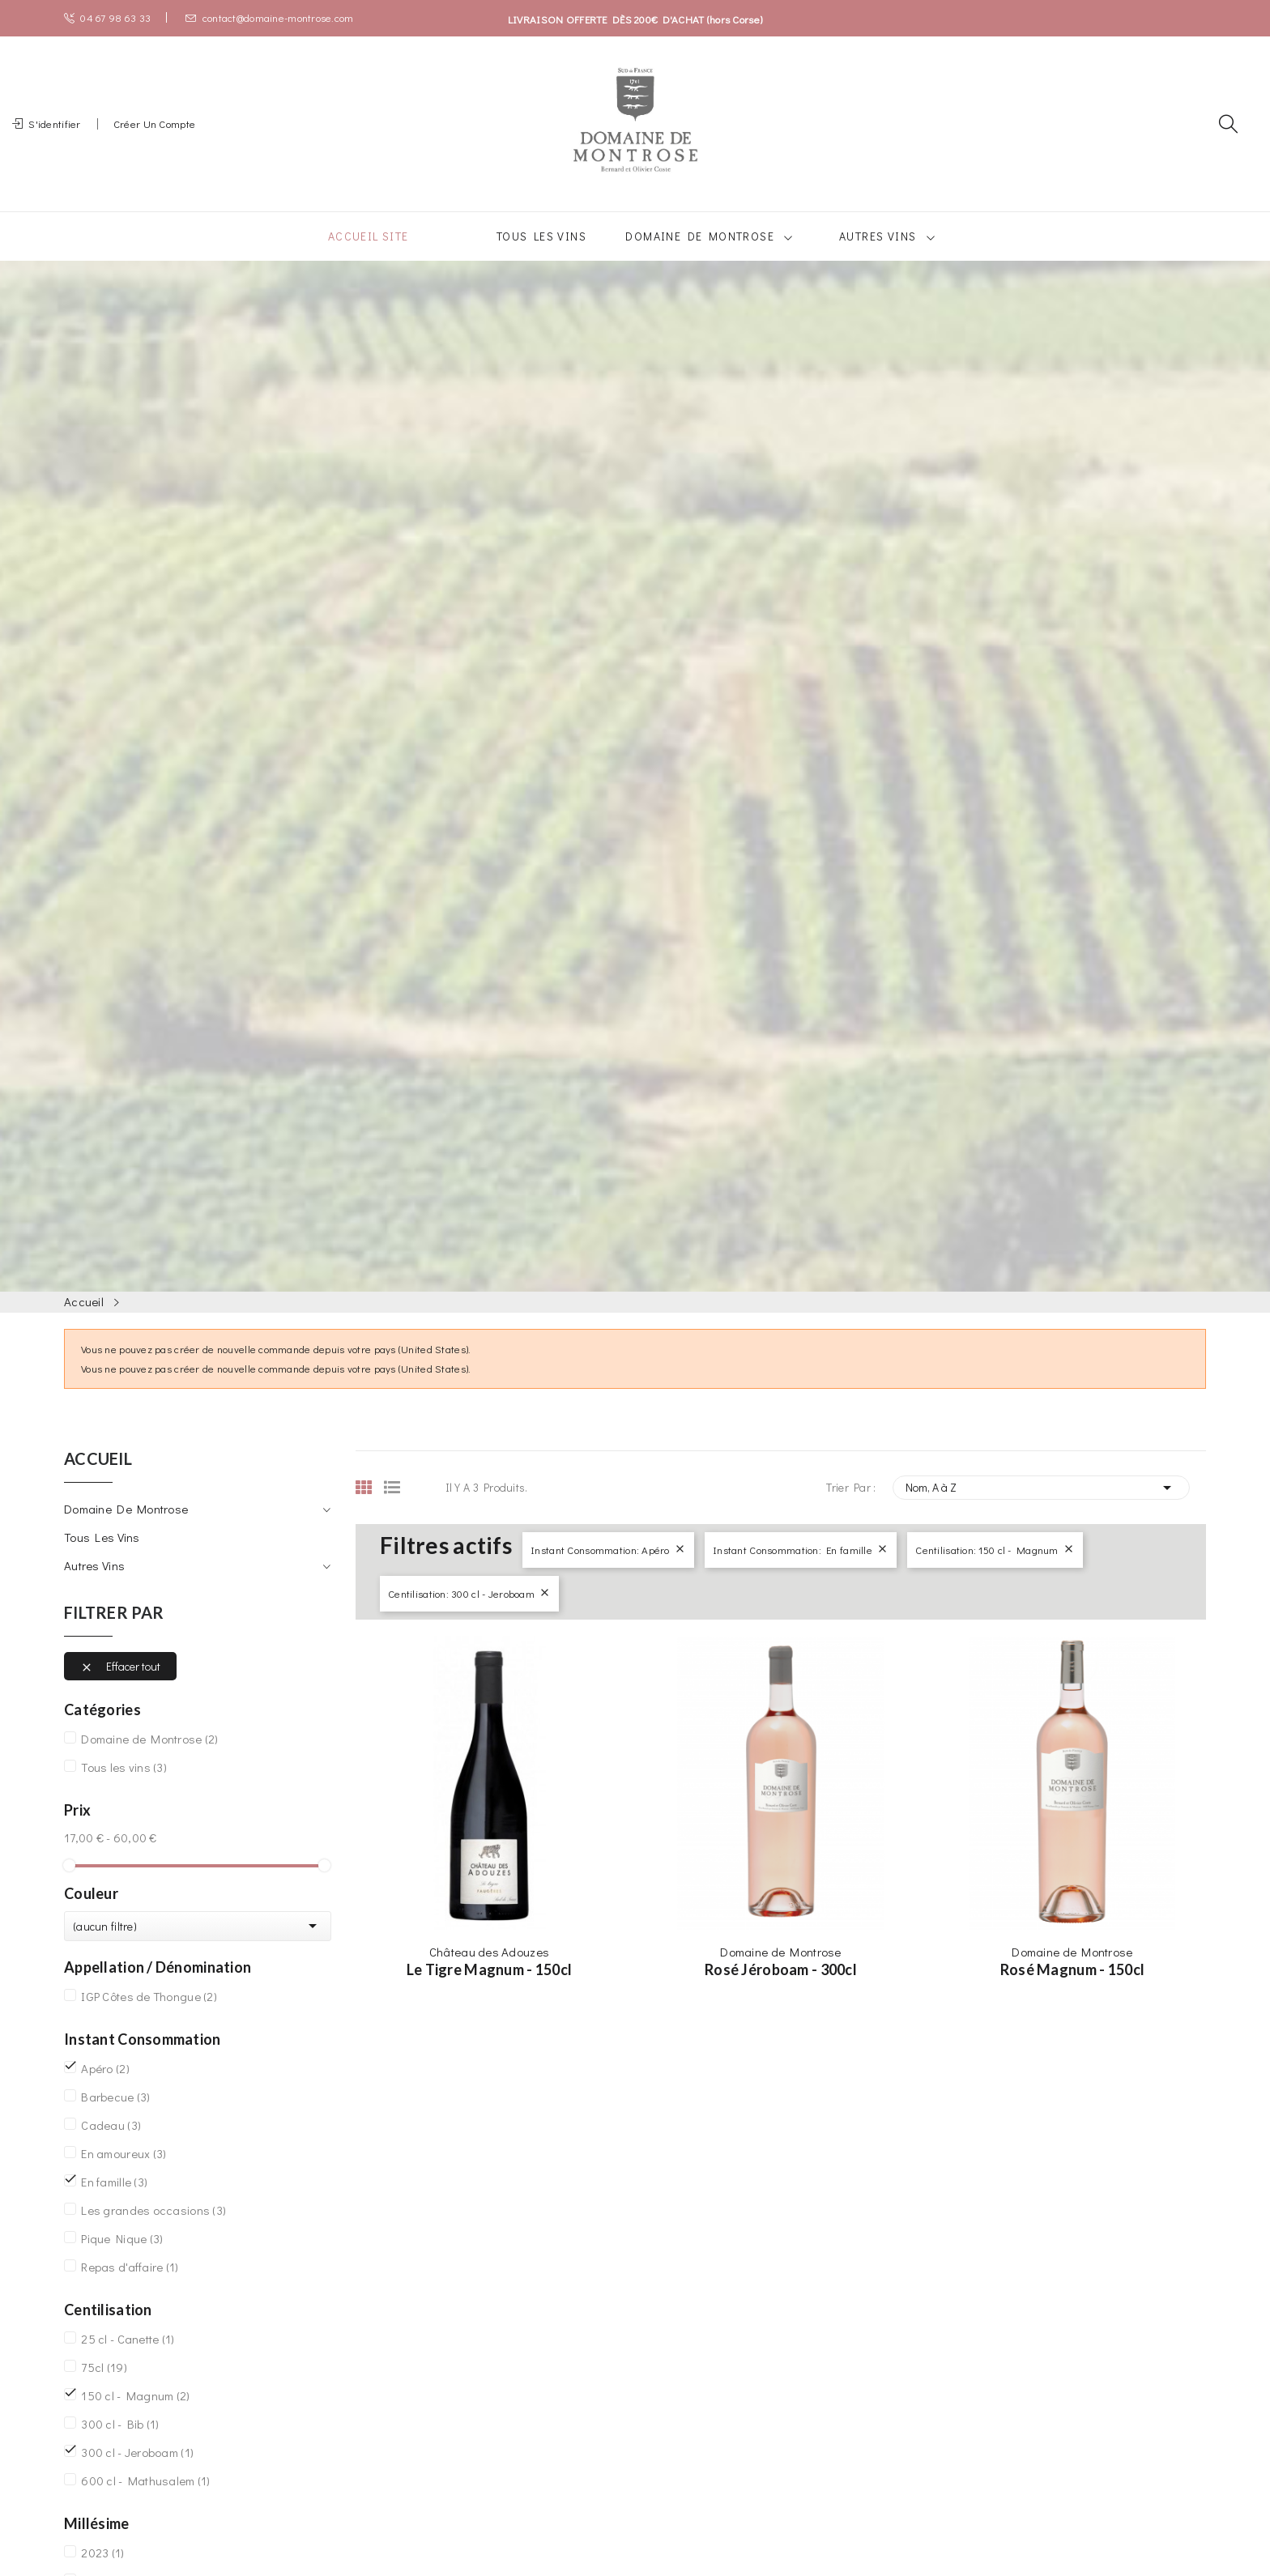 The image size is (1270, 2576). I want to click on Repas d'affaire, so click(129, 2286).